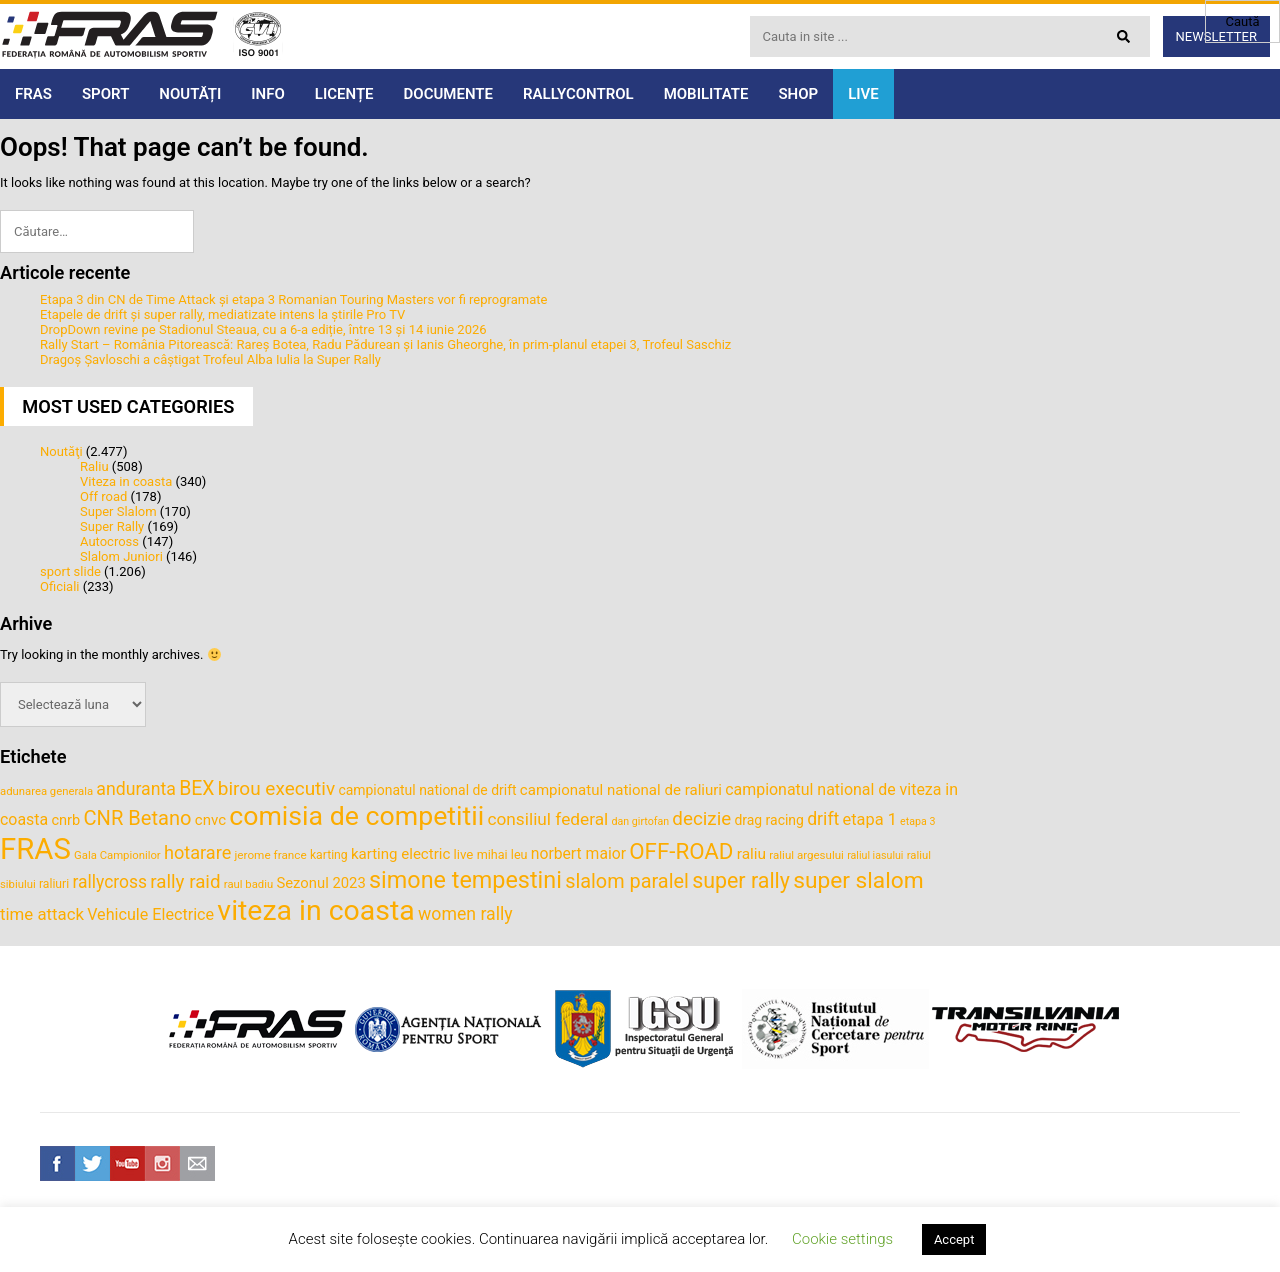  What do you see at coordinates (547, 819) in the screenshot?
I see `consiliul federal [consiliul federal (61 de elemente)]` at bounding box center [547, 819].